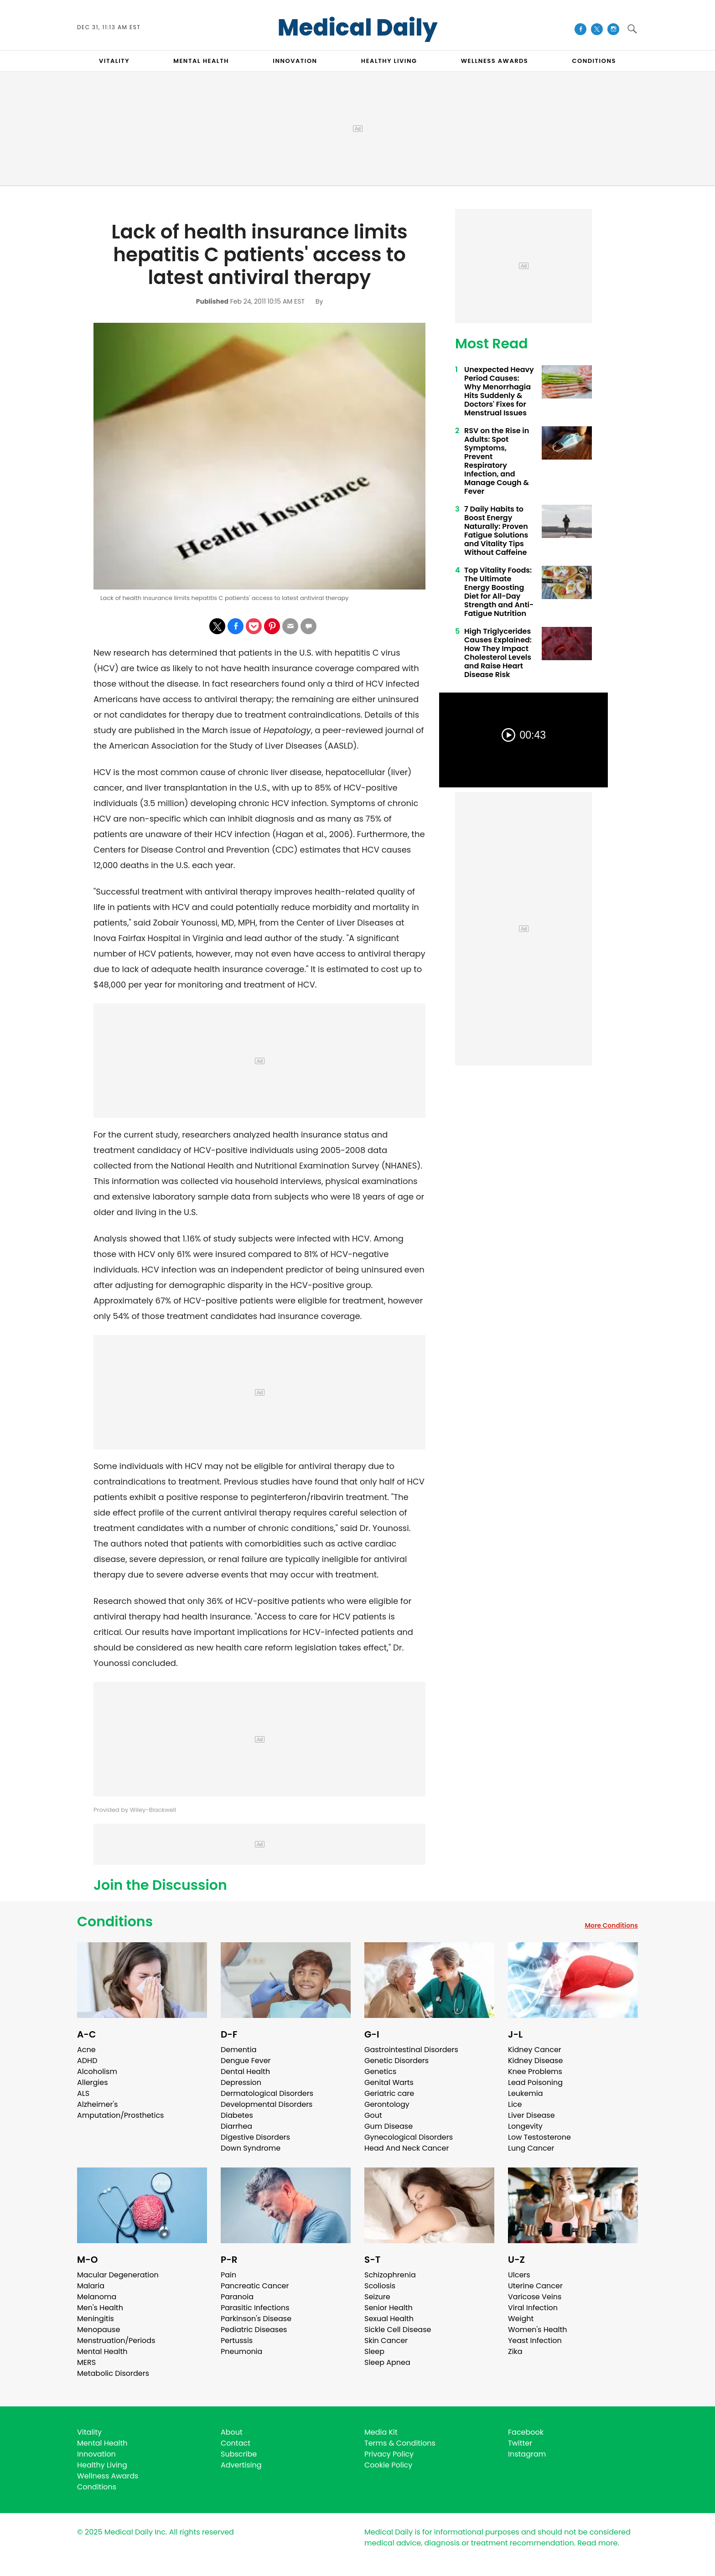  Describe the element at coordinates (388, 2126) in the screenshot. I see `Gum Disease` at that location.